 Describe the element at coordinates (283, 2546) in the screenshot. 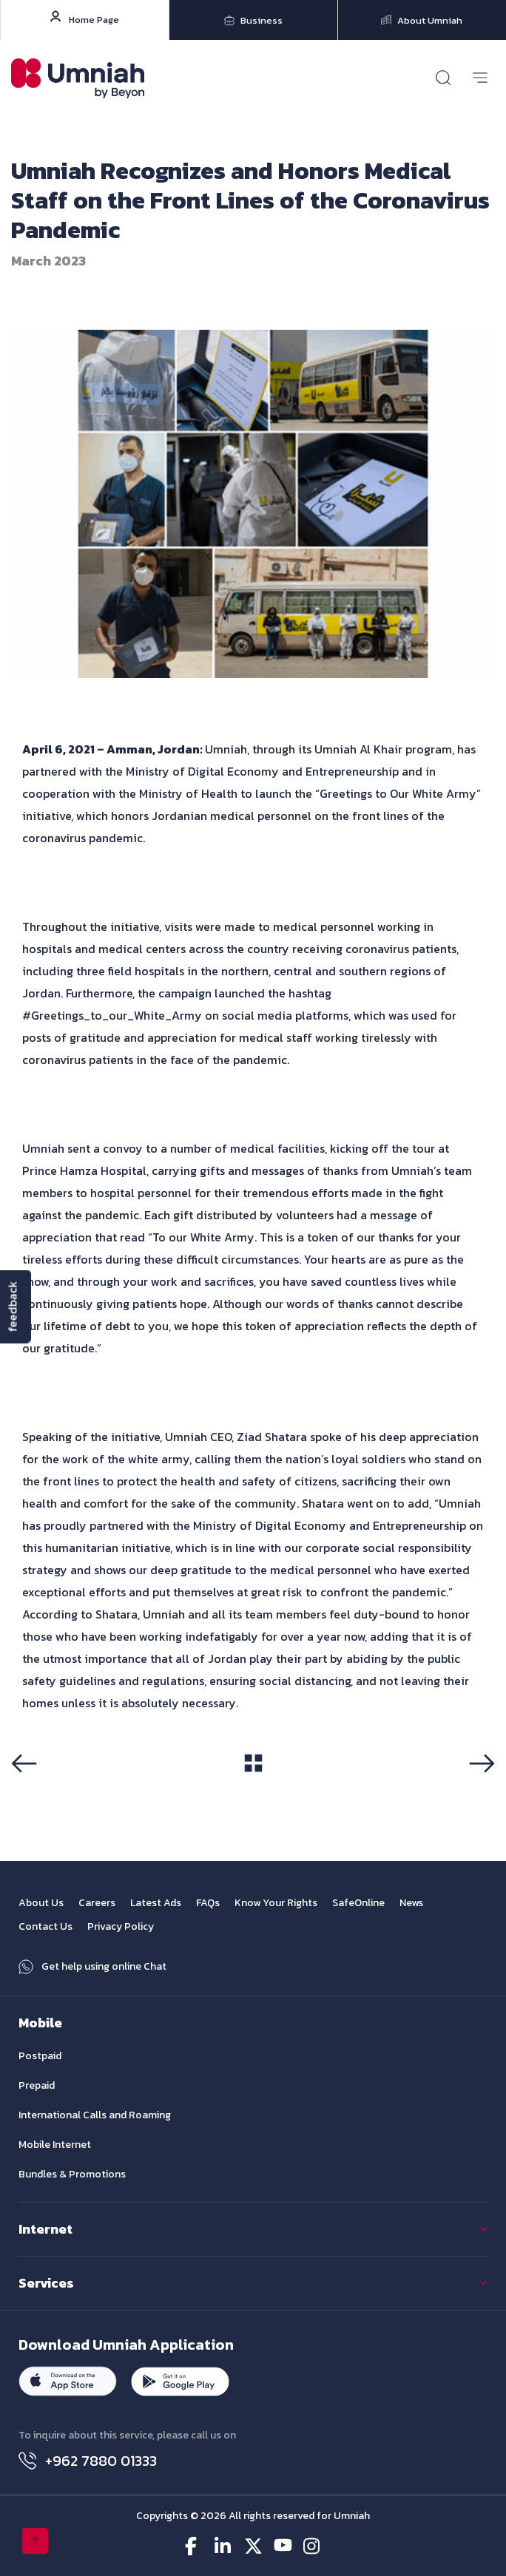

I see `[youtube-icon]` at that location.